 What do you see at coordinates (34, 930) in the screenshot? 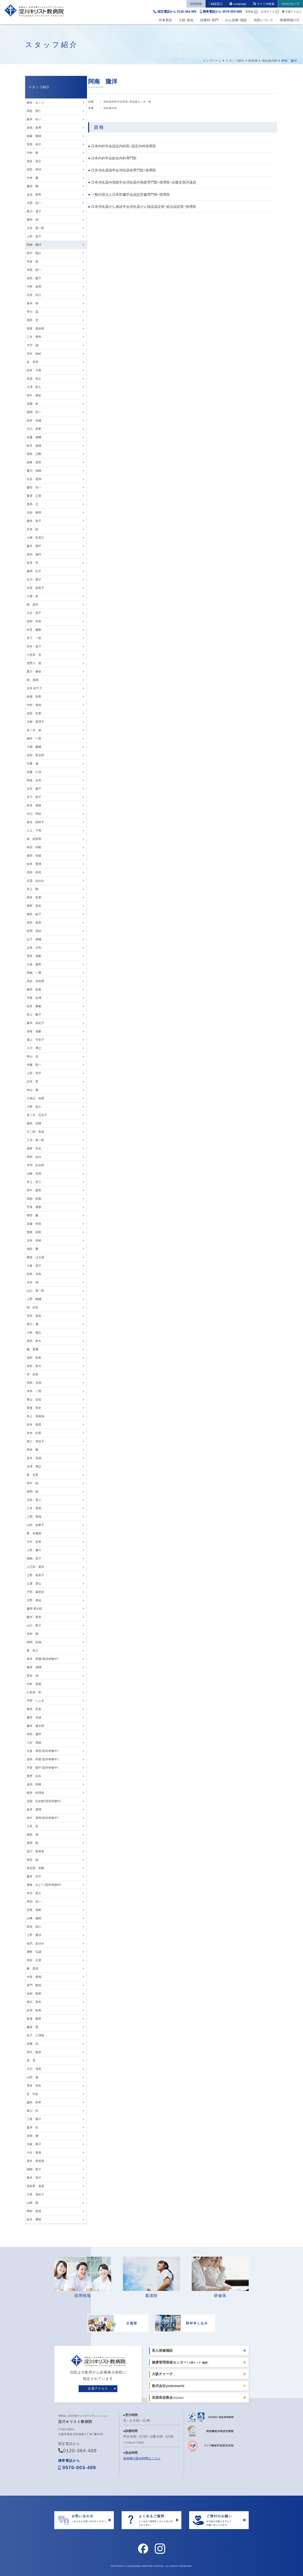
I see `松岡 里紗` at bounding box center [34, 930].